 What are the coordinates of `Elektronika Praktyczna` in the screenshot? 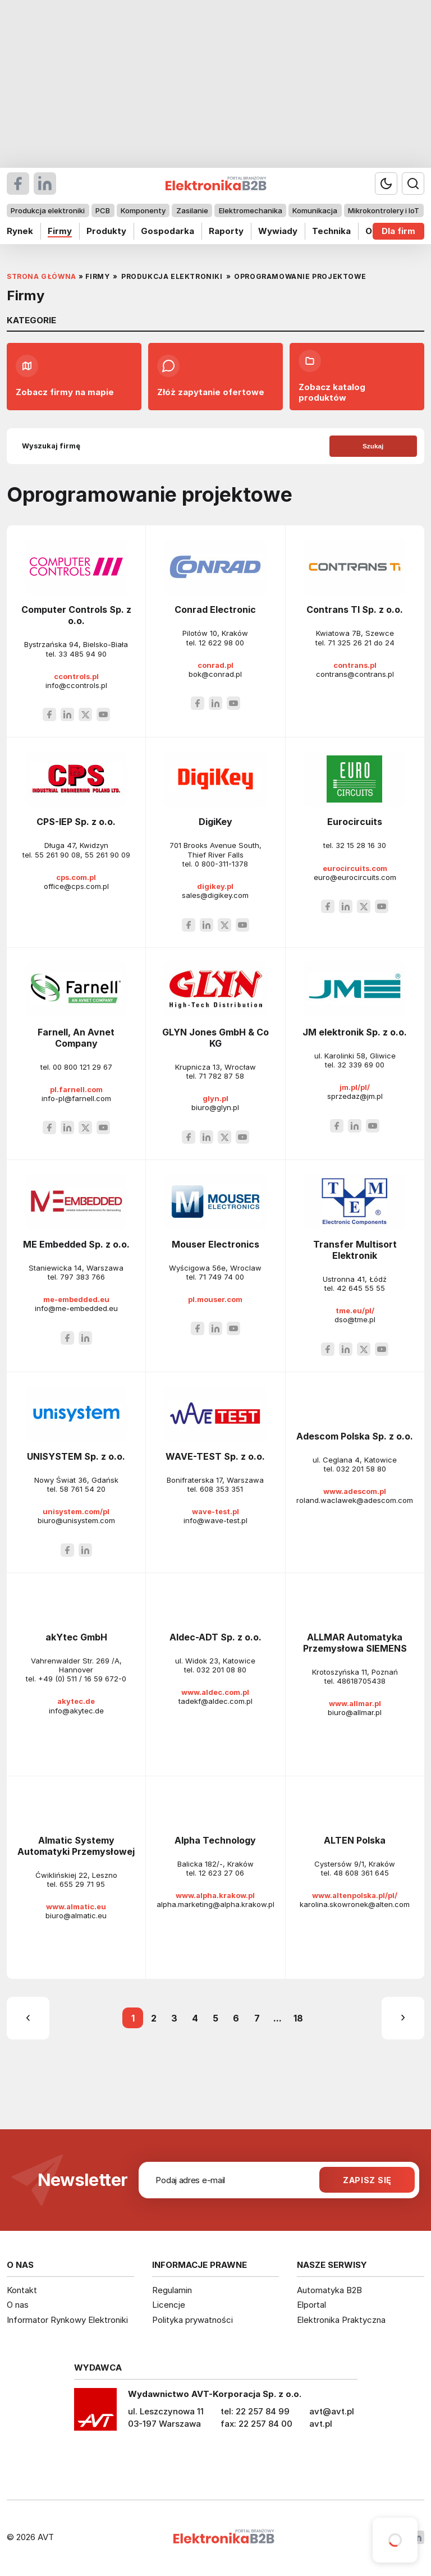 It's located at (341, 2319).